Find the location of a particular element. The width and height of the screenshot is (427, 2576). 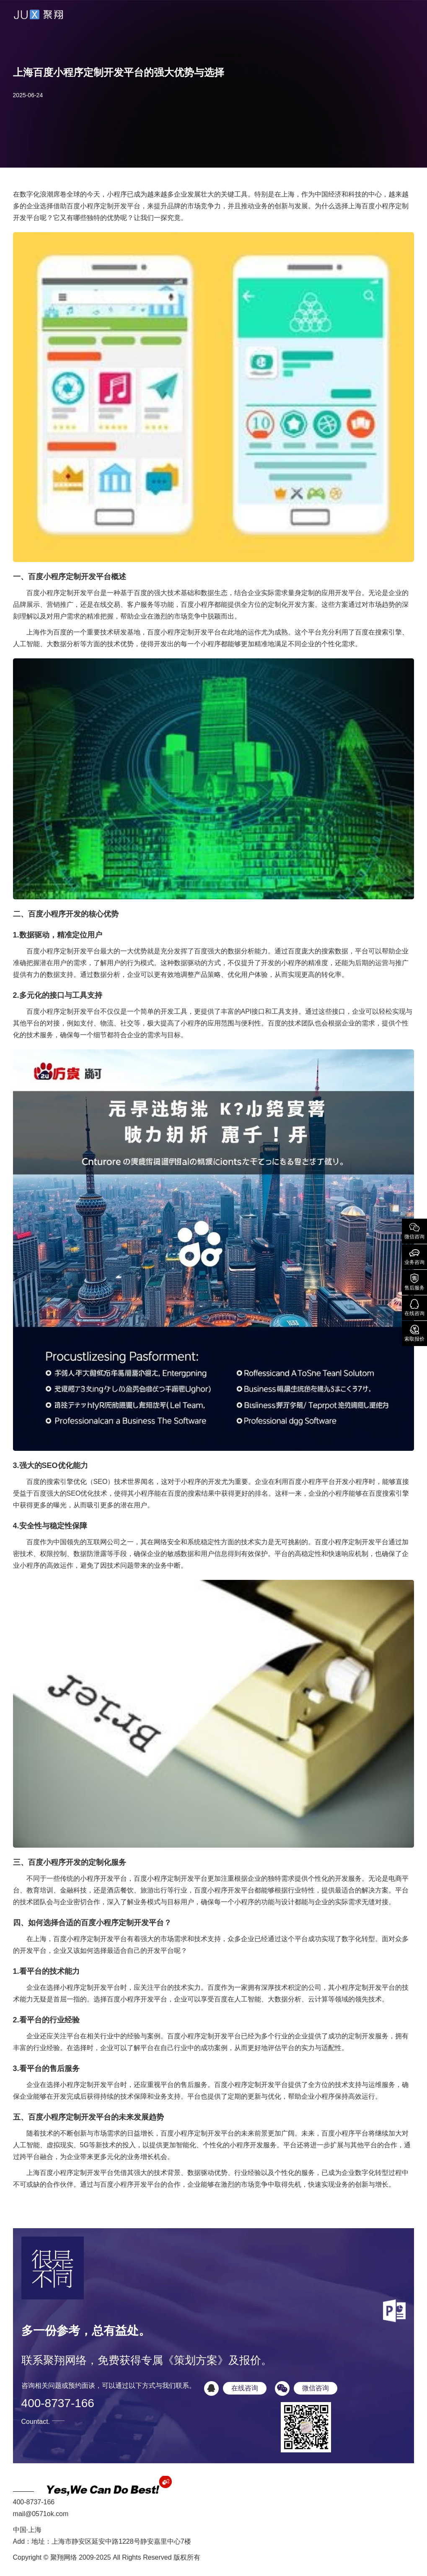

微信咨询 is located at coordinates (414, 1230).